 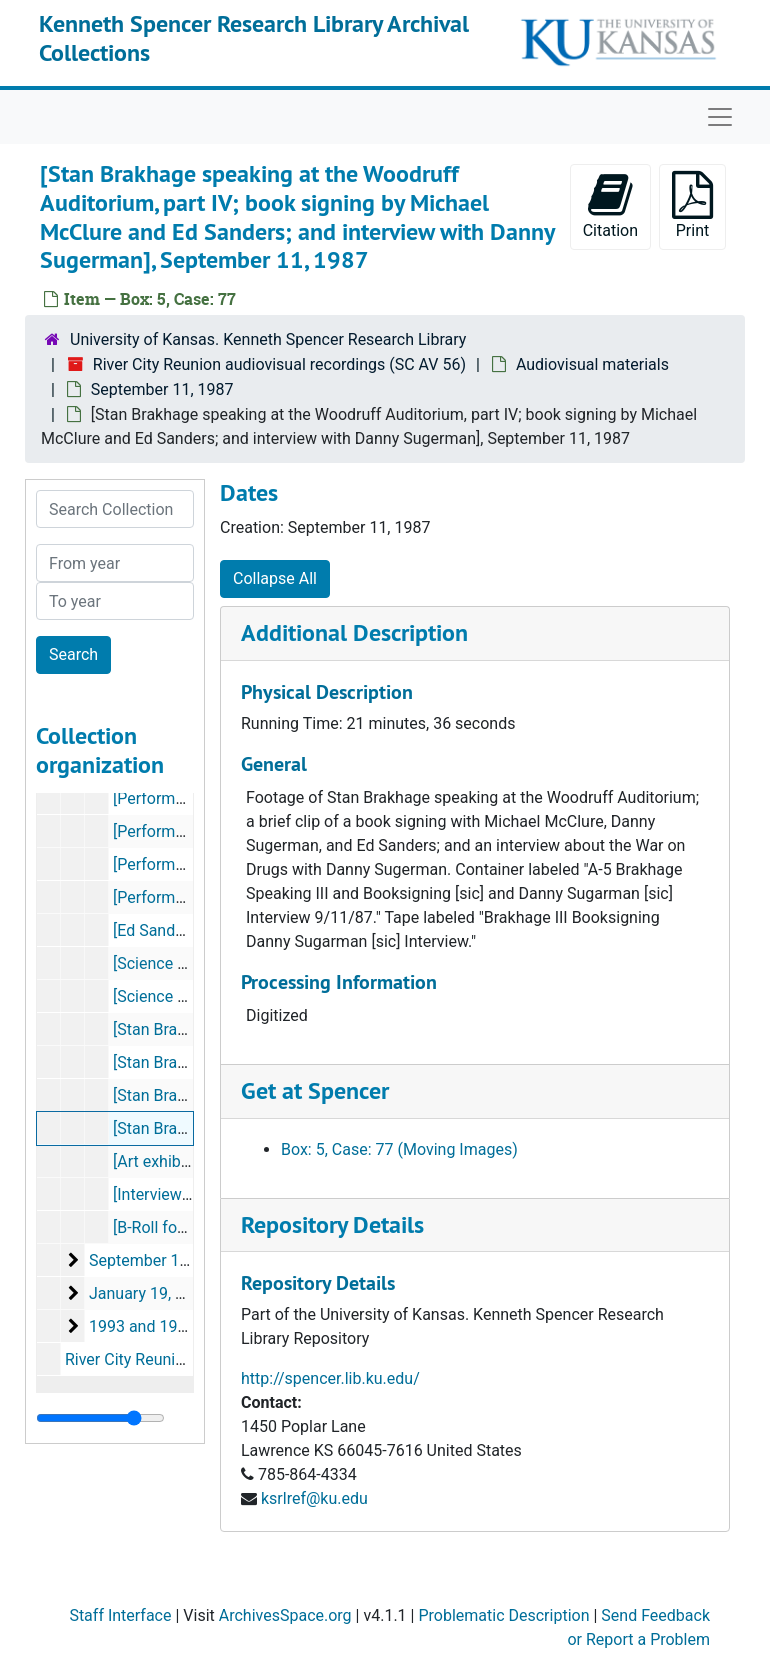 What do you see at coordinates (314, 1498) in the screenshot?
I see `ksrlref@ku.edu` at bounding box center [314, 1498].